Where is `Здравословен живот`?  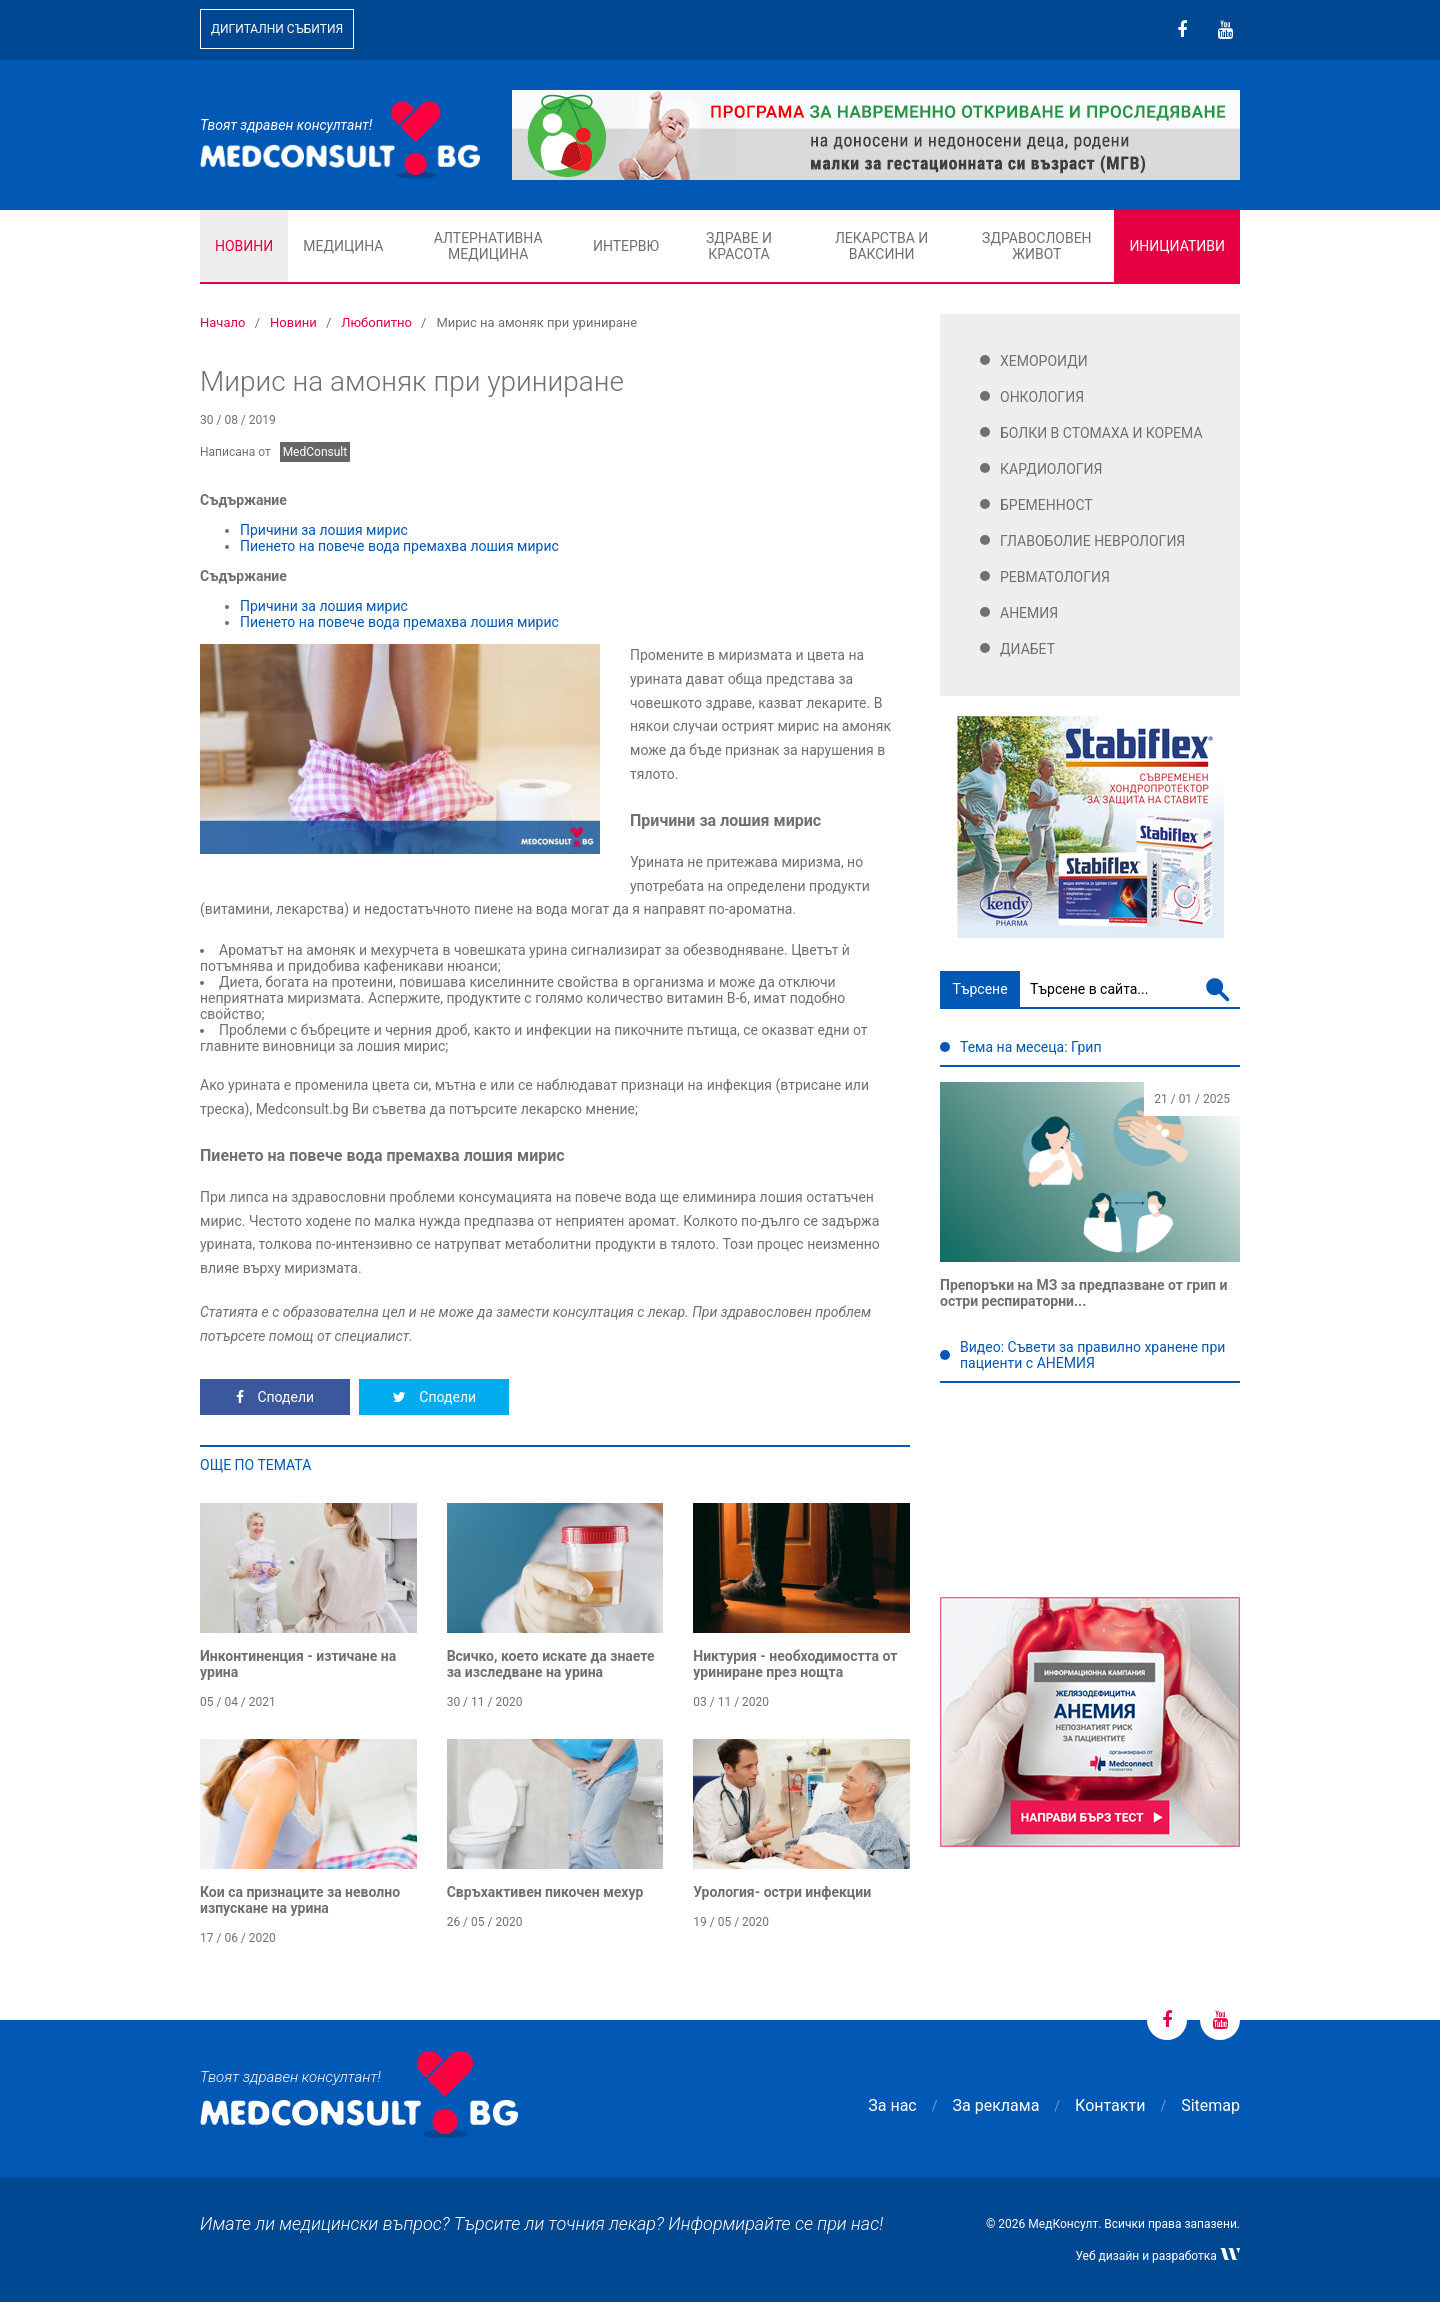
Здравословен живот is located at coordinates (1037, 246).